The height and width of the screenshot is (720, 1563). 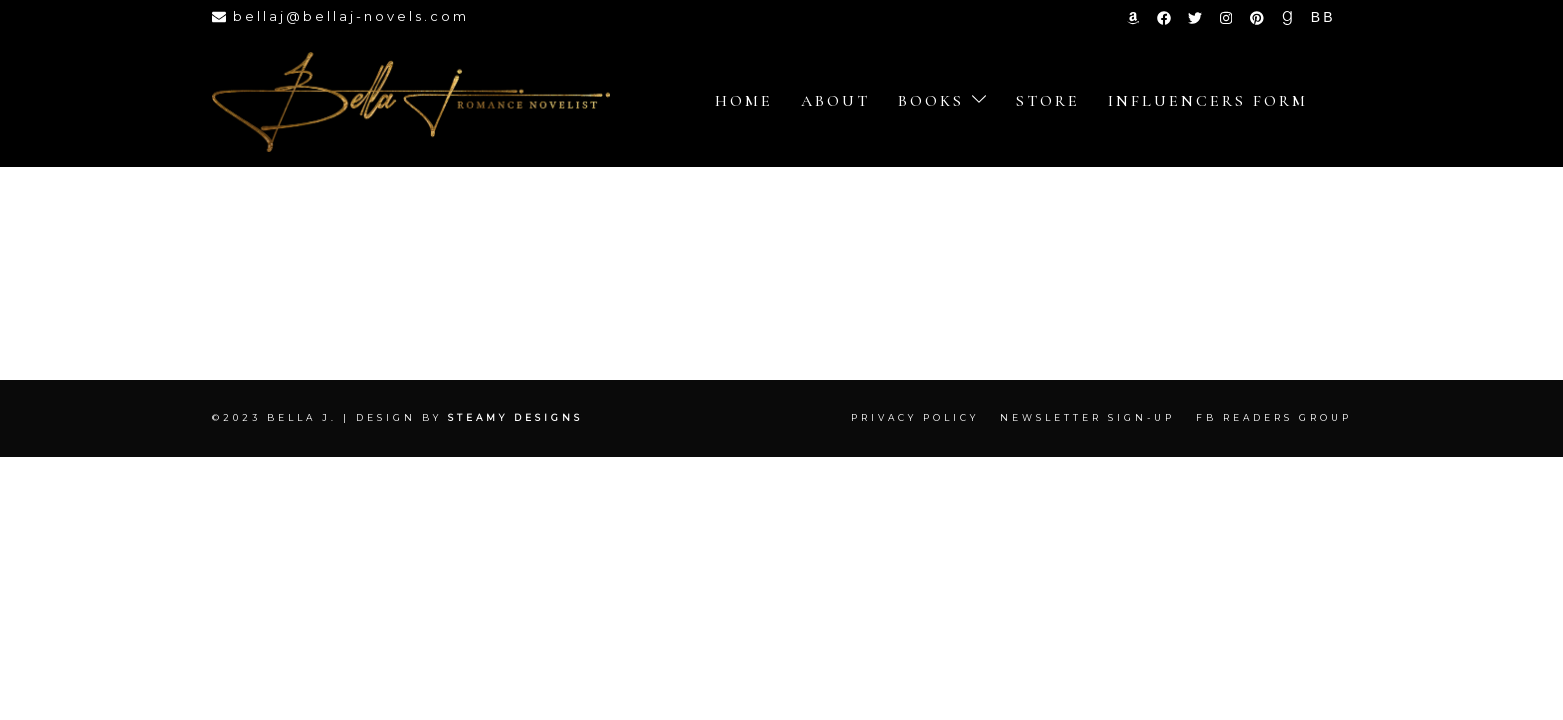 What do you see at coordinates (931, 101) in the screenshot?
I see `Books` at bounding box center [931, 101].